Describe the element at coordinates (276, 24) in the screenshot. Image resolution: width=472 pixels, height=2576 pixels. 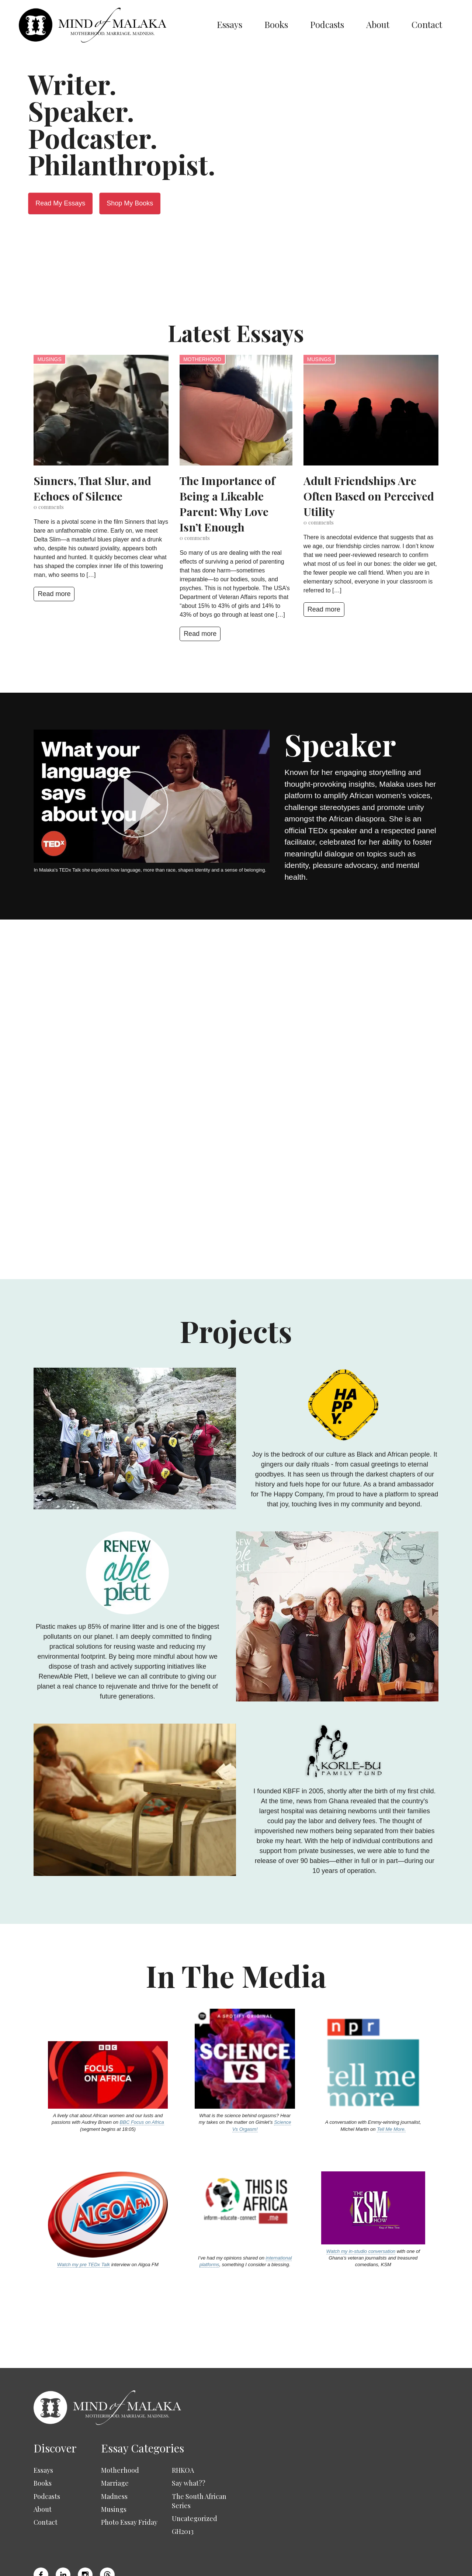
I see `Books` at that location.